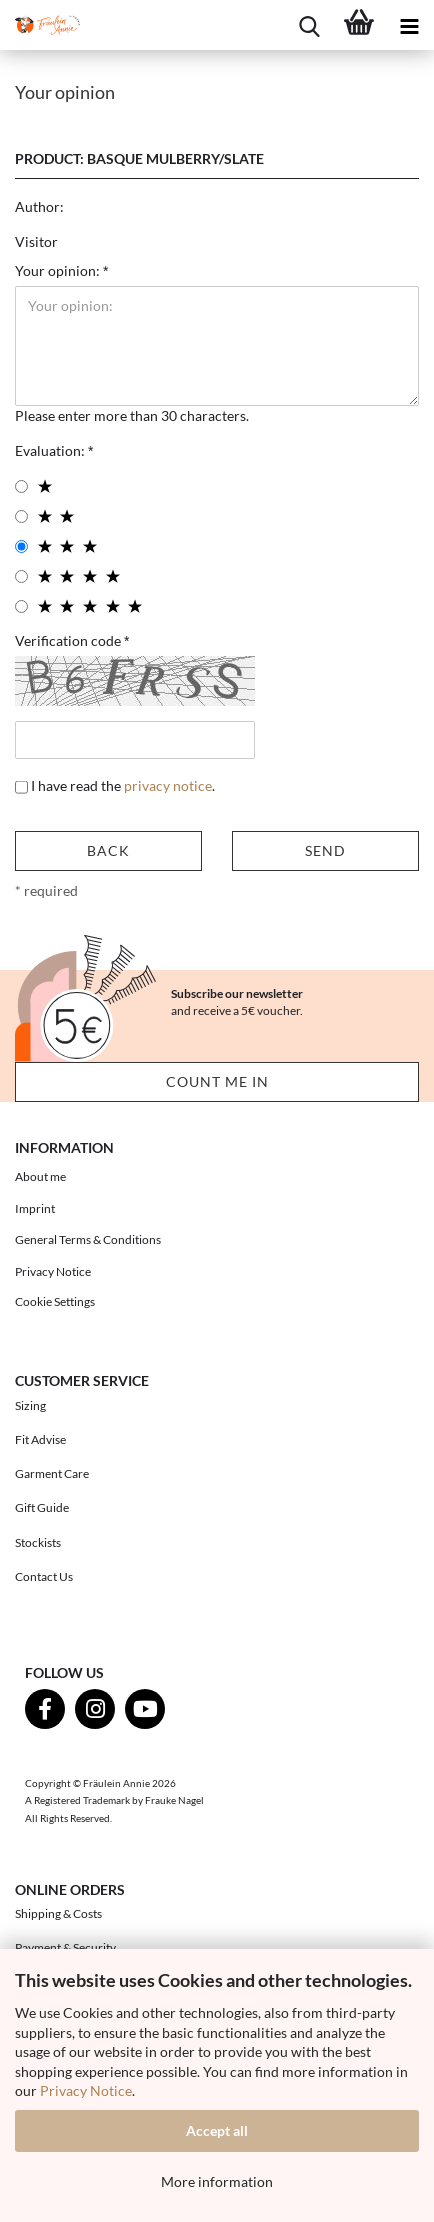  Describe the element at coordinates (21, 576) in the screenshot. I see `[4 star radiobutton]` at that location.